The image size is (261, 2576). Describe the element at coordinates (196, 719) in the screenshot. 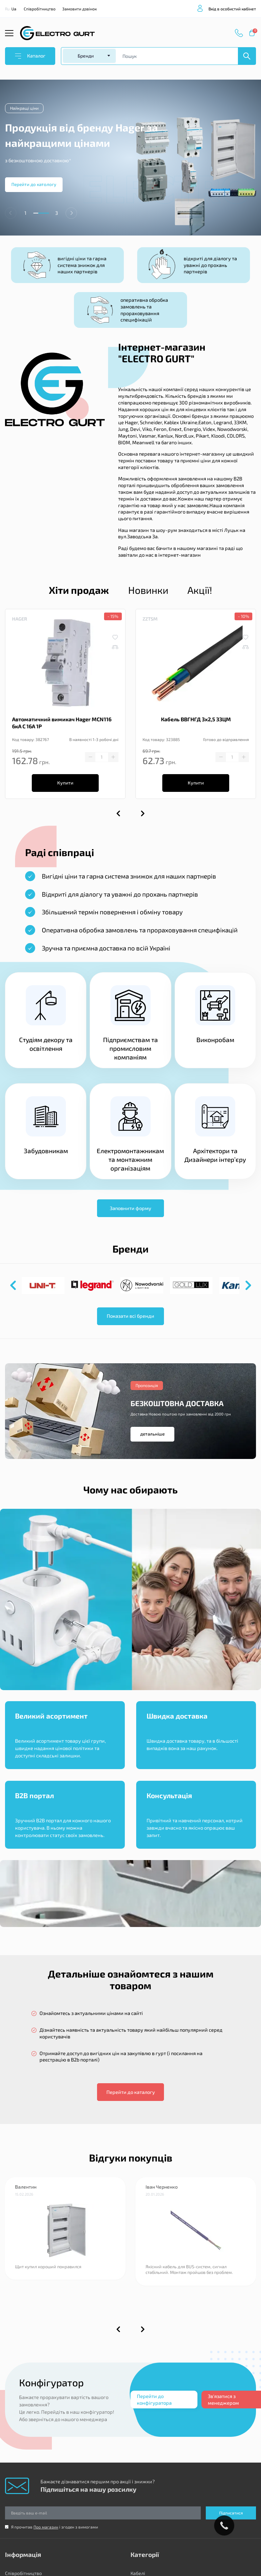

I see `Кабель ВВГНГД 3х2,5 ЗЗЦМ` at that location.